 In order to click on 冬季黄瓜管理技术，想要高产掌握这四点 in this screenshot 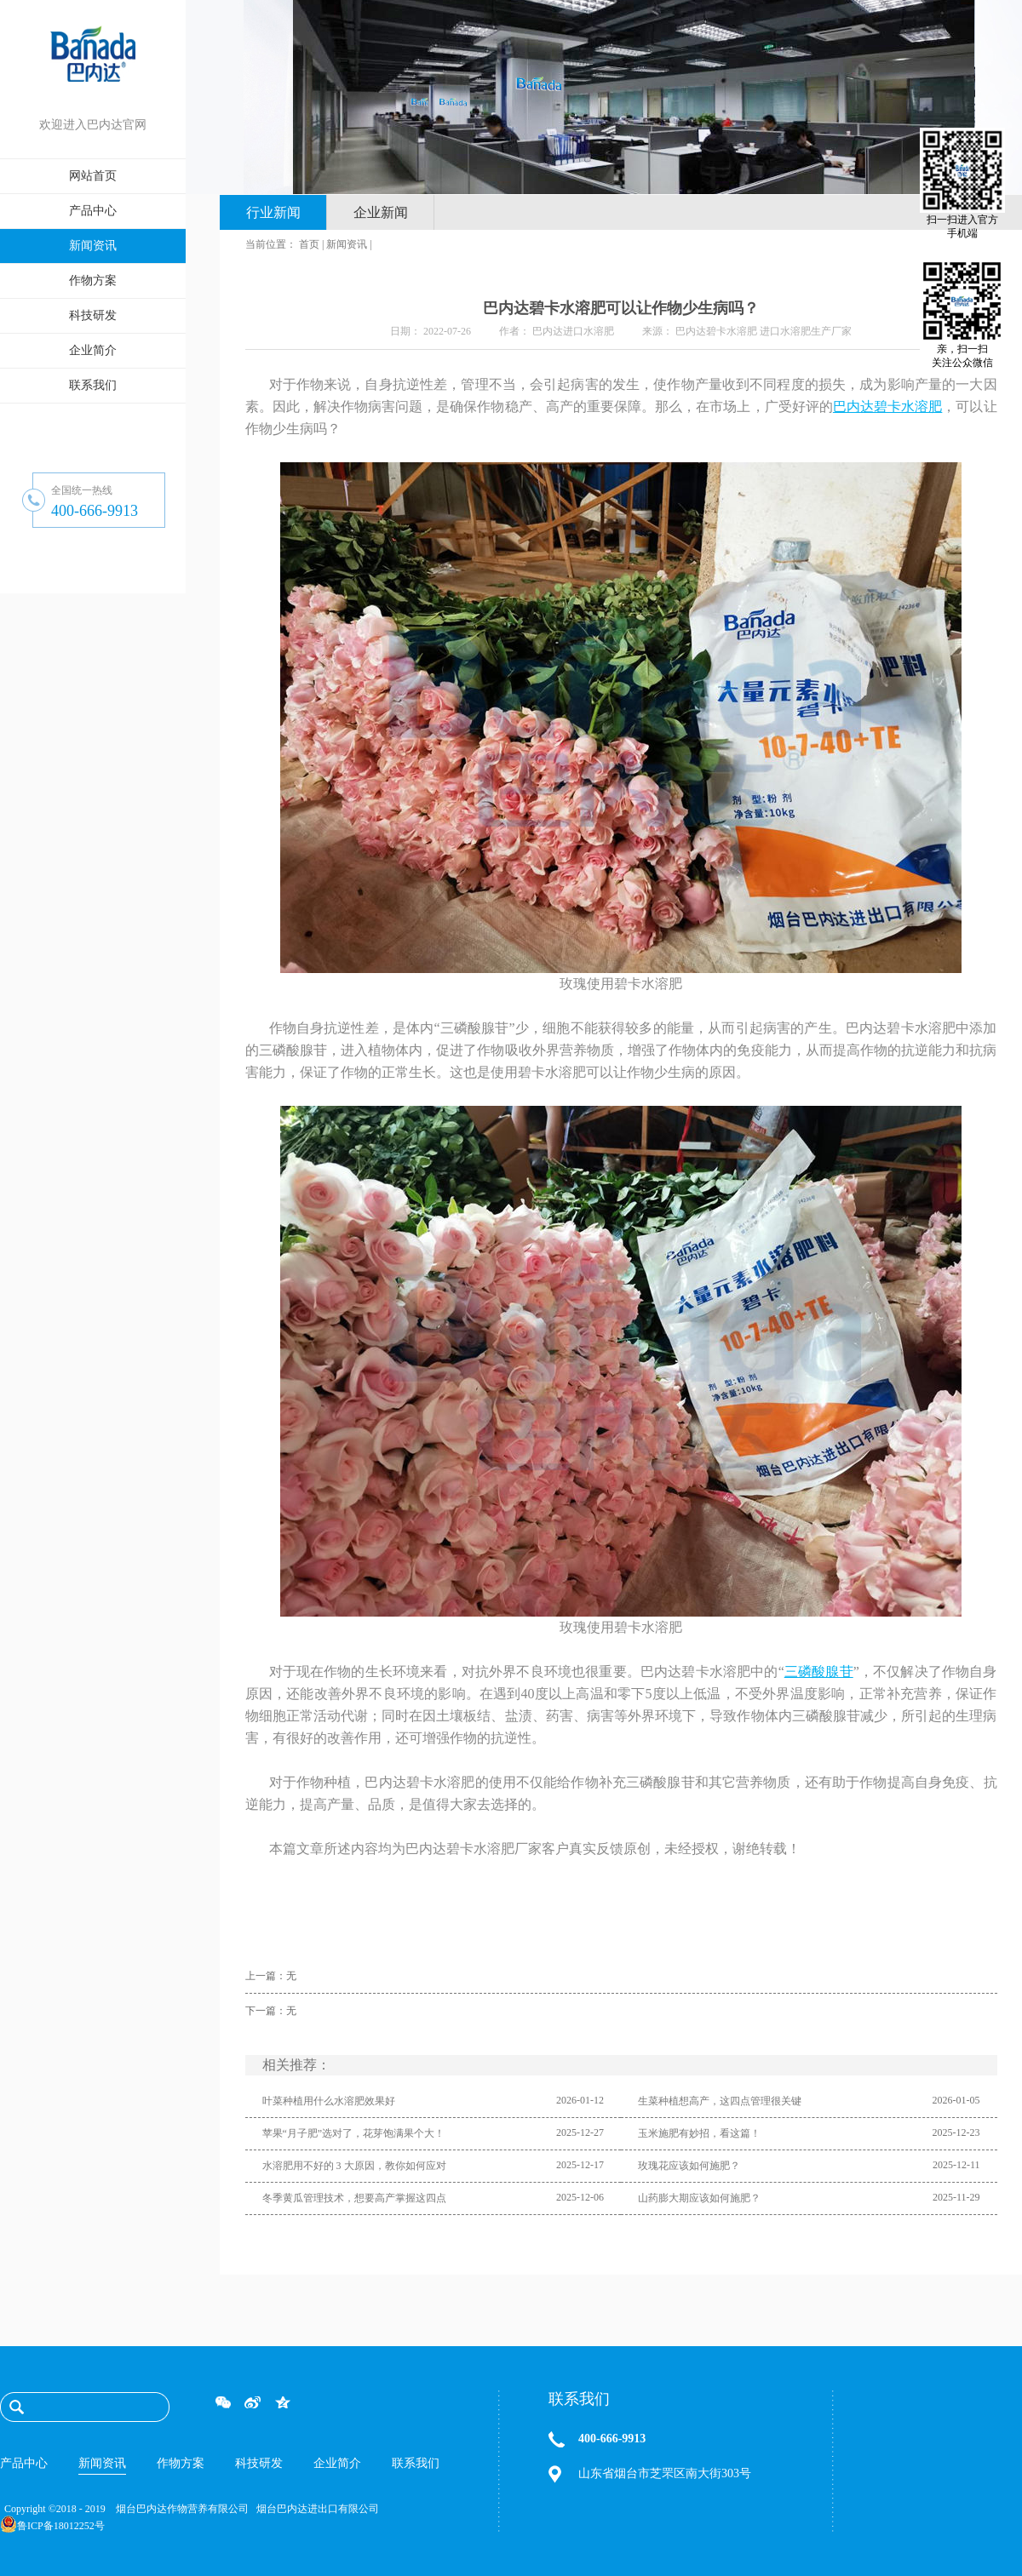, I will do `click(354, 2198)`.